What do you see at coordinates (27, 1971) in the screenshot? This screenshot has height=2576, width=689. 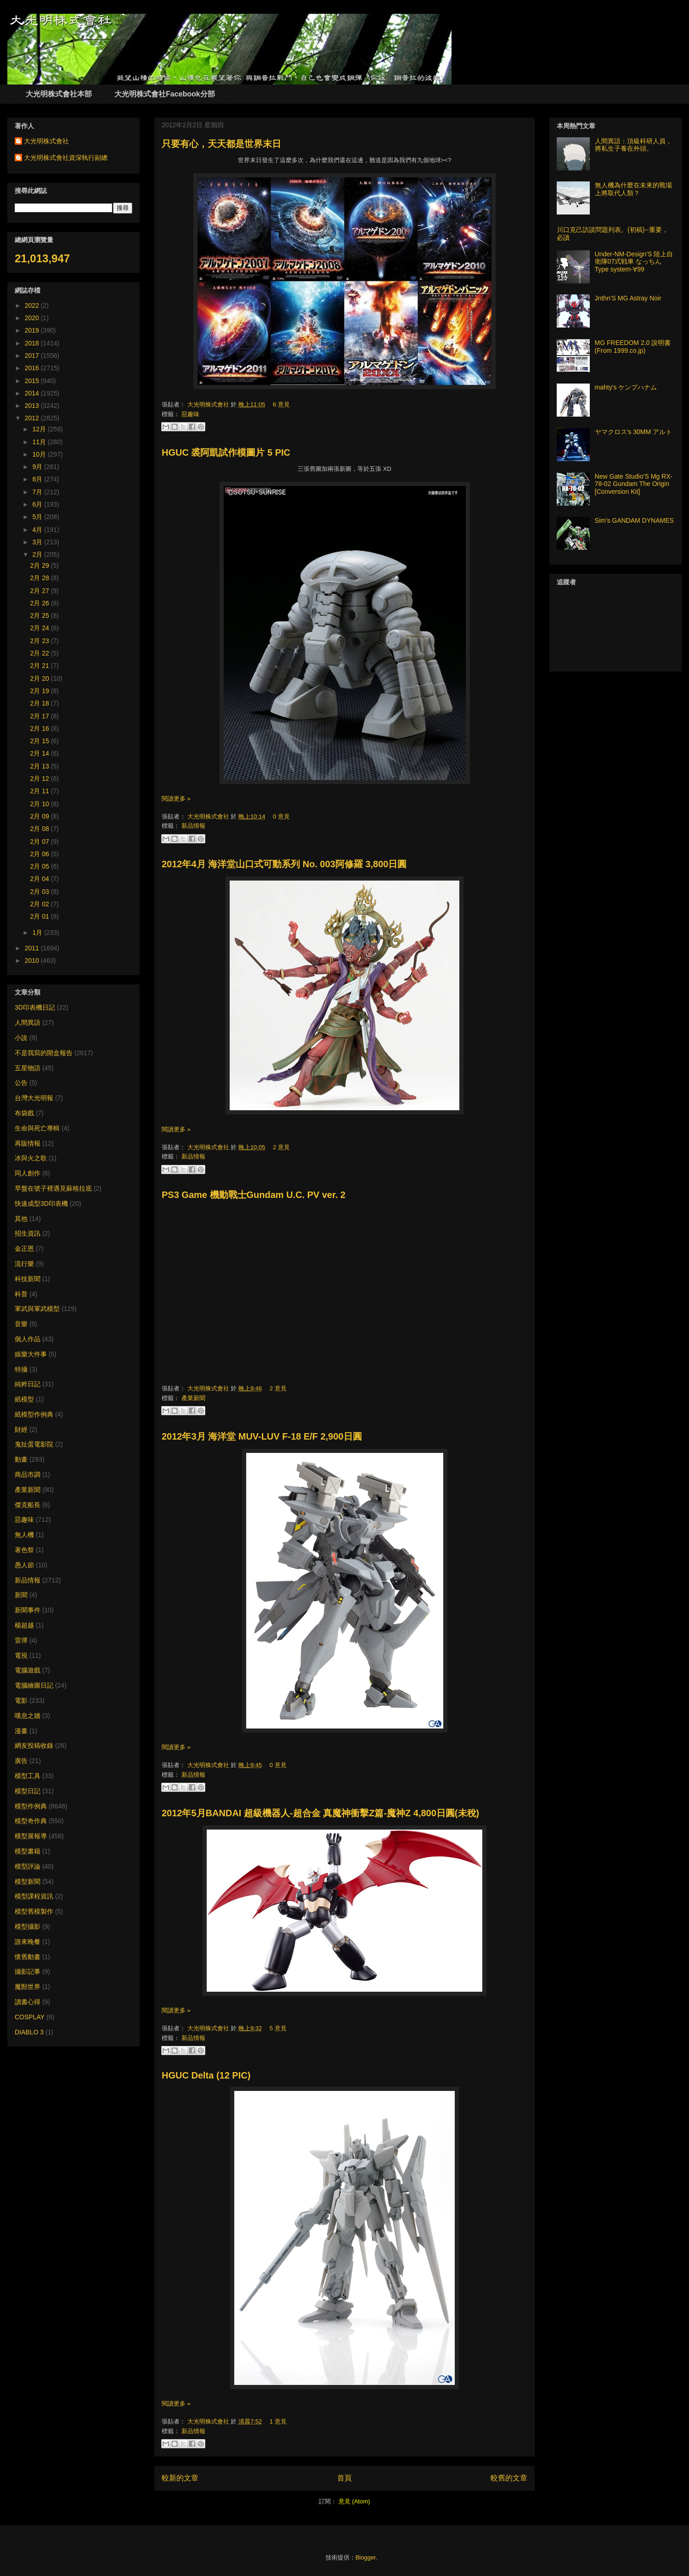 I see `攝影記事` at bounding box center [27, 1971].